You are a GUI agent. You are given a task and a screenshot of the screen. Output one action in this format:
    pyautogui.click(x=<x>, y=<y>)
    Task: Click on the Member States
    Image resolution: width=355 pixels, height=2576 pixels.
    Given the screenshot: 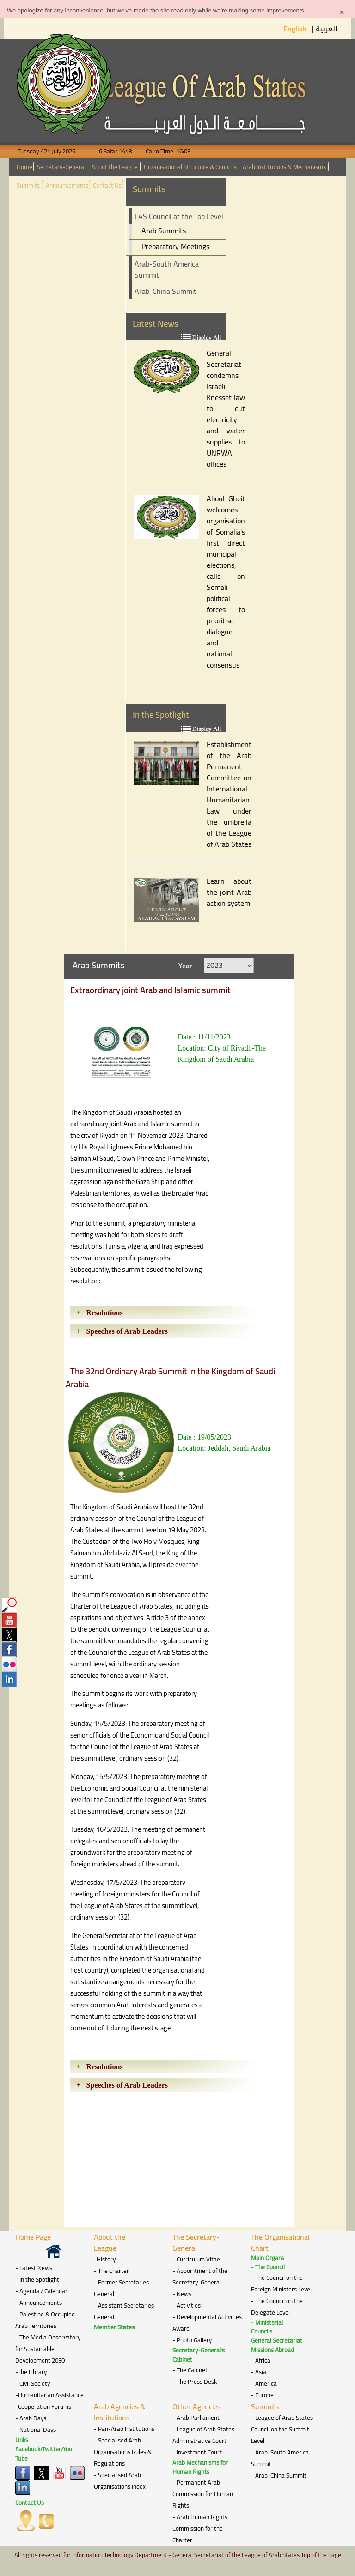 What is the action you would take?
    pyautogui.click(x=114, y=2327)
    